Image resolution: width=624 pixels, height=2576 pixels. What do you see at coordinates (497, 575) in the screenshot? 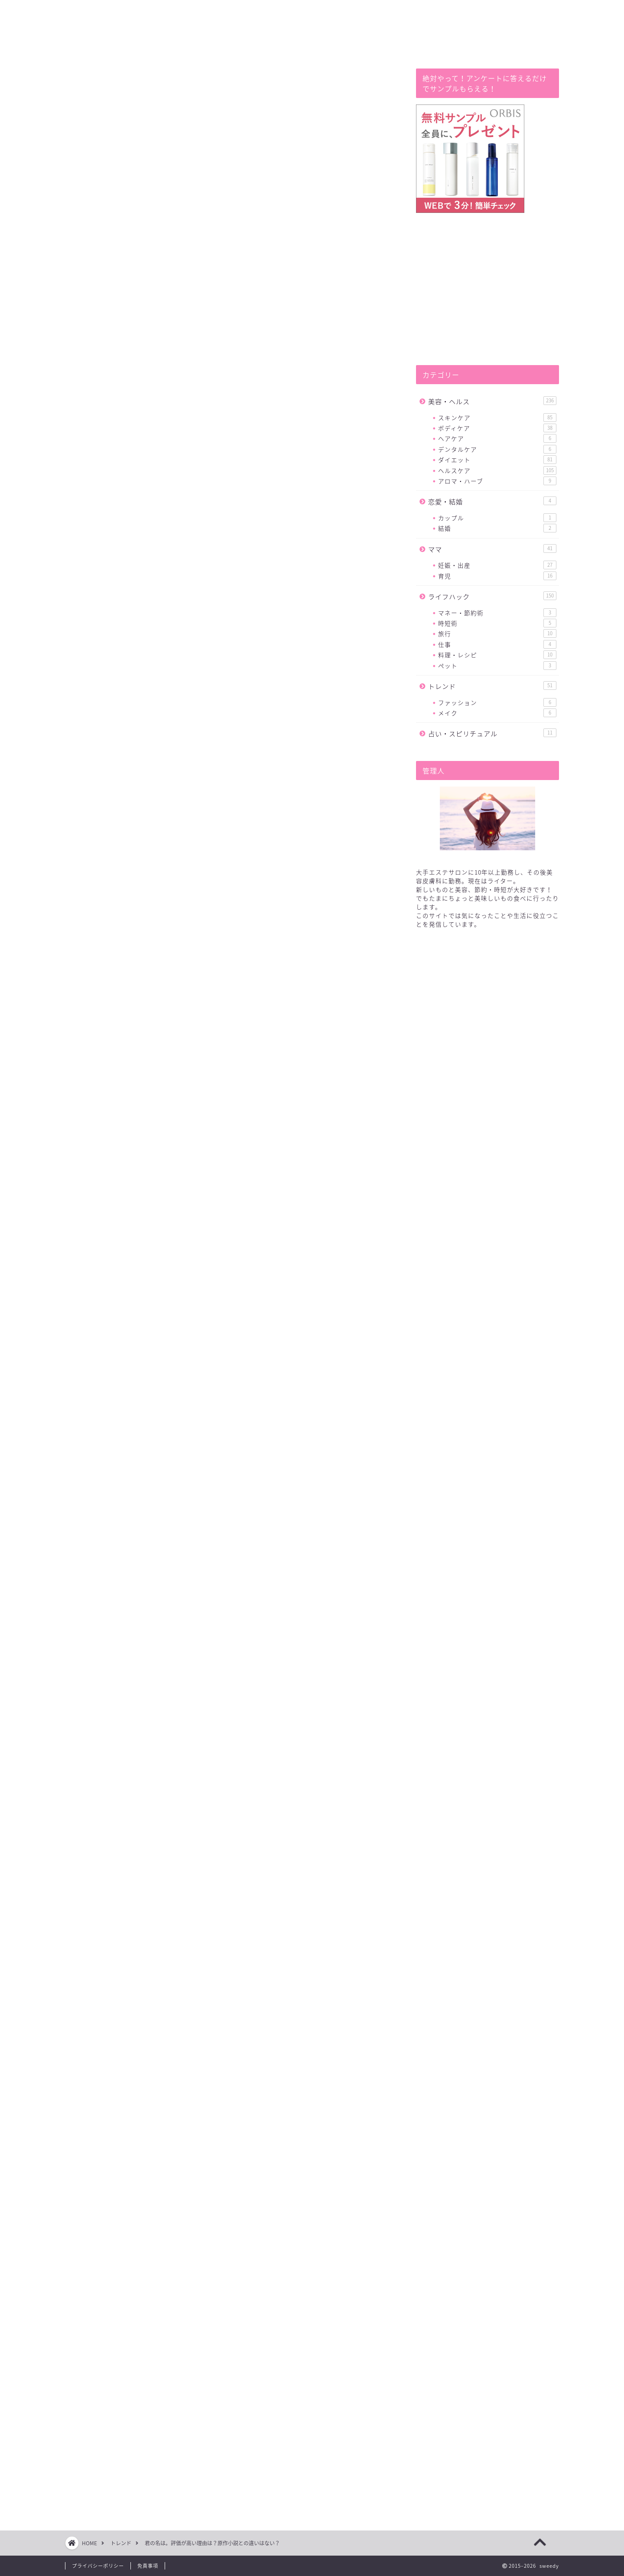
I see `育児` at bounding box center [497, 575].